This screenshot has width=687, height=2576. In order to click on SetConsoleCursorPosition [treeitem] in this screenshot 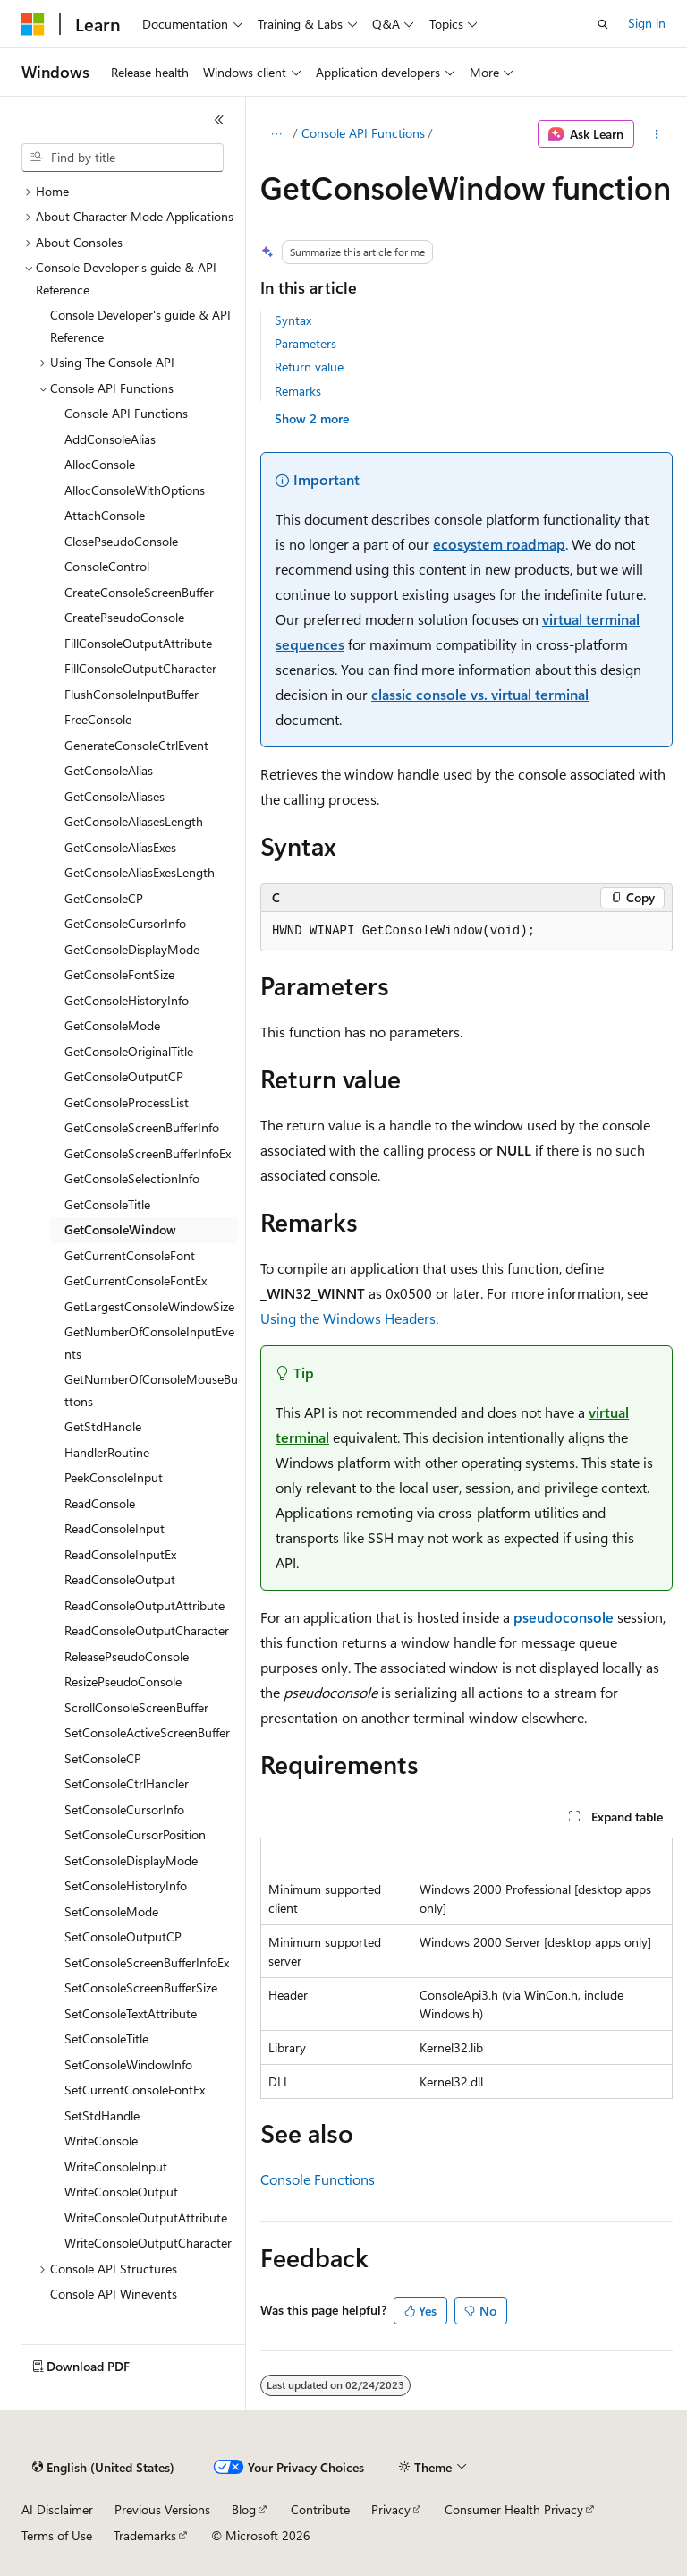, I will do `click(135, 1834)`.